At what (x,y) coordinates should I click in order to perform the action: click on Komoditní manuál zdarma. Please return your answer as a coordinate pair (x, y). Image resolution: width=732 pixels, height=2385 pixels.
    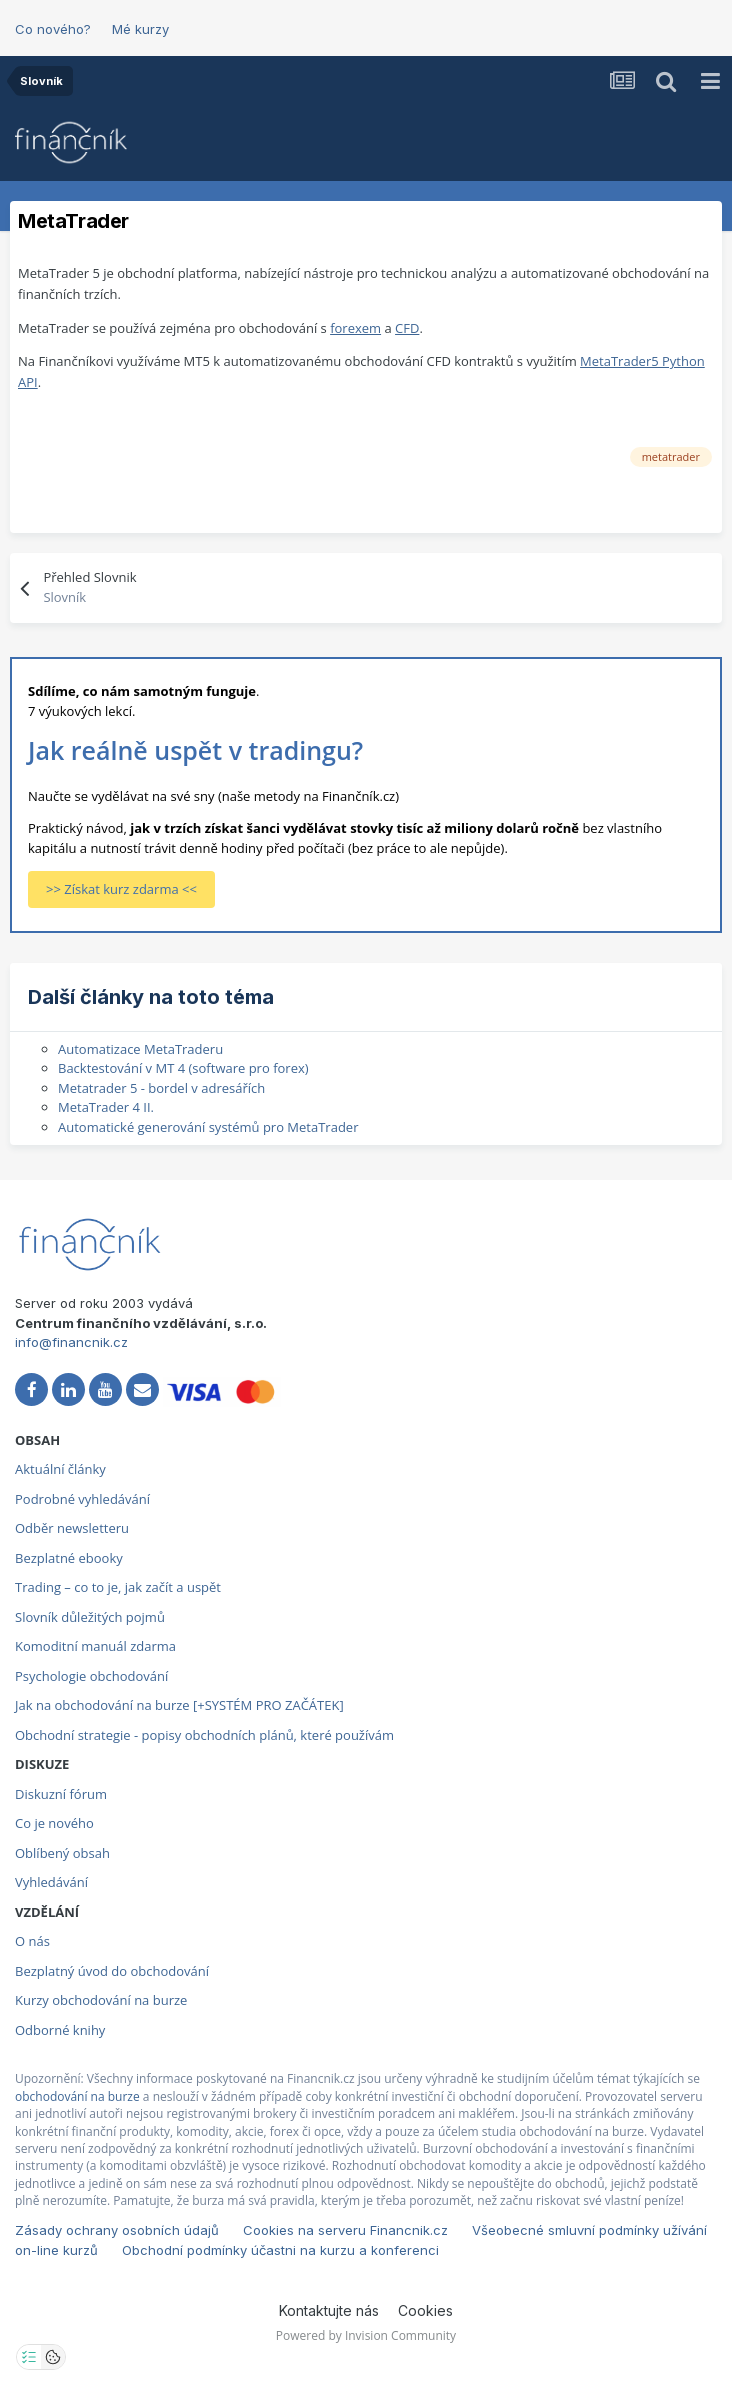
    Looking at the image, I should click on (95, 1646).